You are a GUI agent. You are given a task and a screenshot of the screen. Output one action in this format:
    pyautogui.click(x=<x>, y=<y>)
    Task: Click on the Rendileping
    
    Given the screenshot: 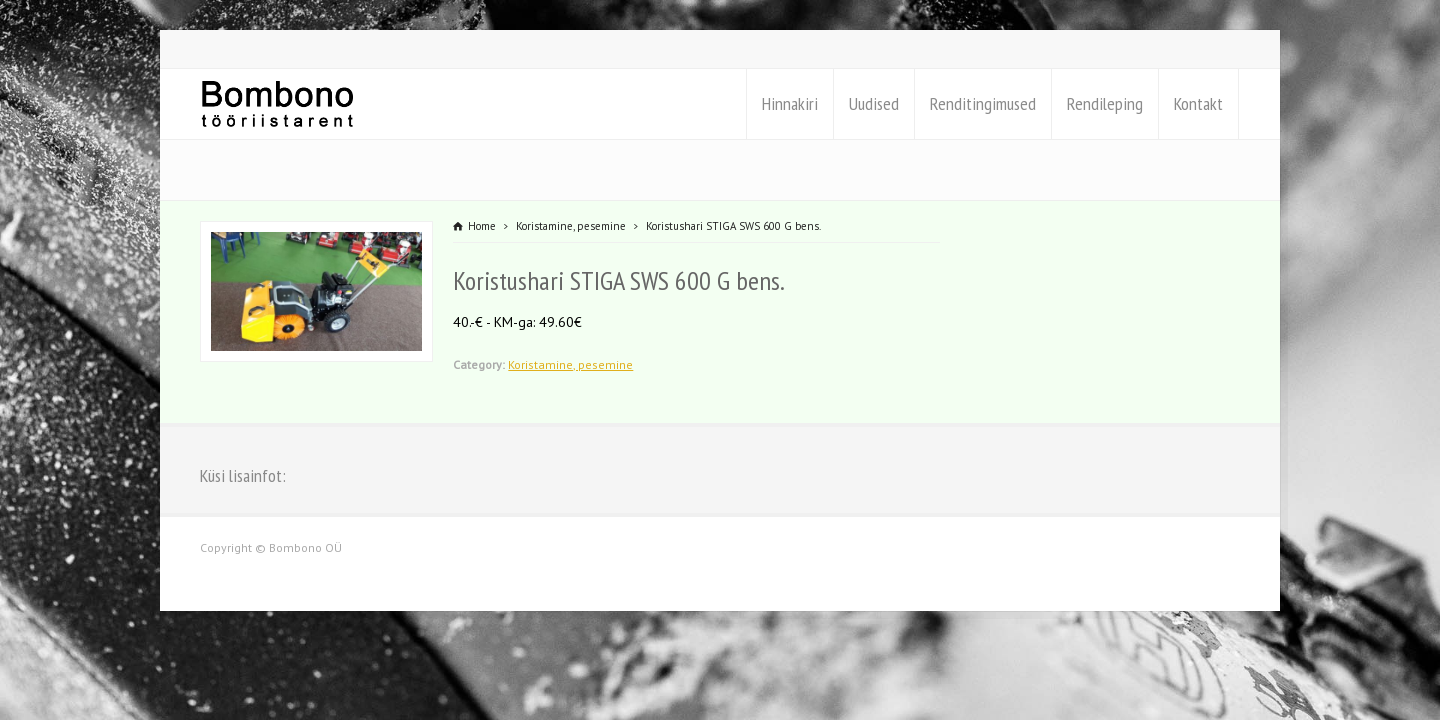 What is the action you would take?
    pyautogui.click(x=1105, y=103)
    